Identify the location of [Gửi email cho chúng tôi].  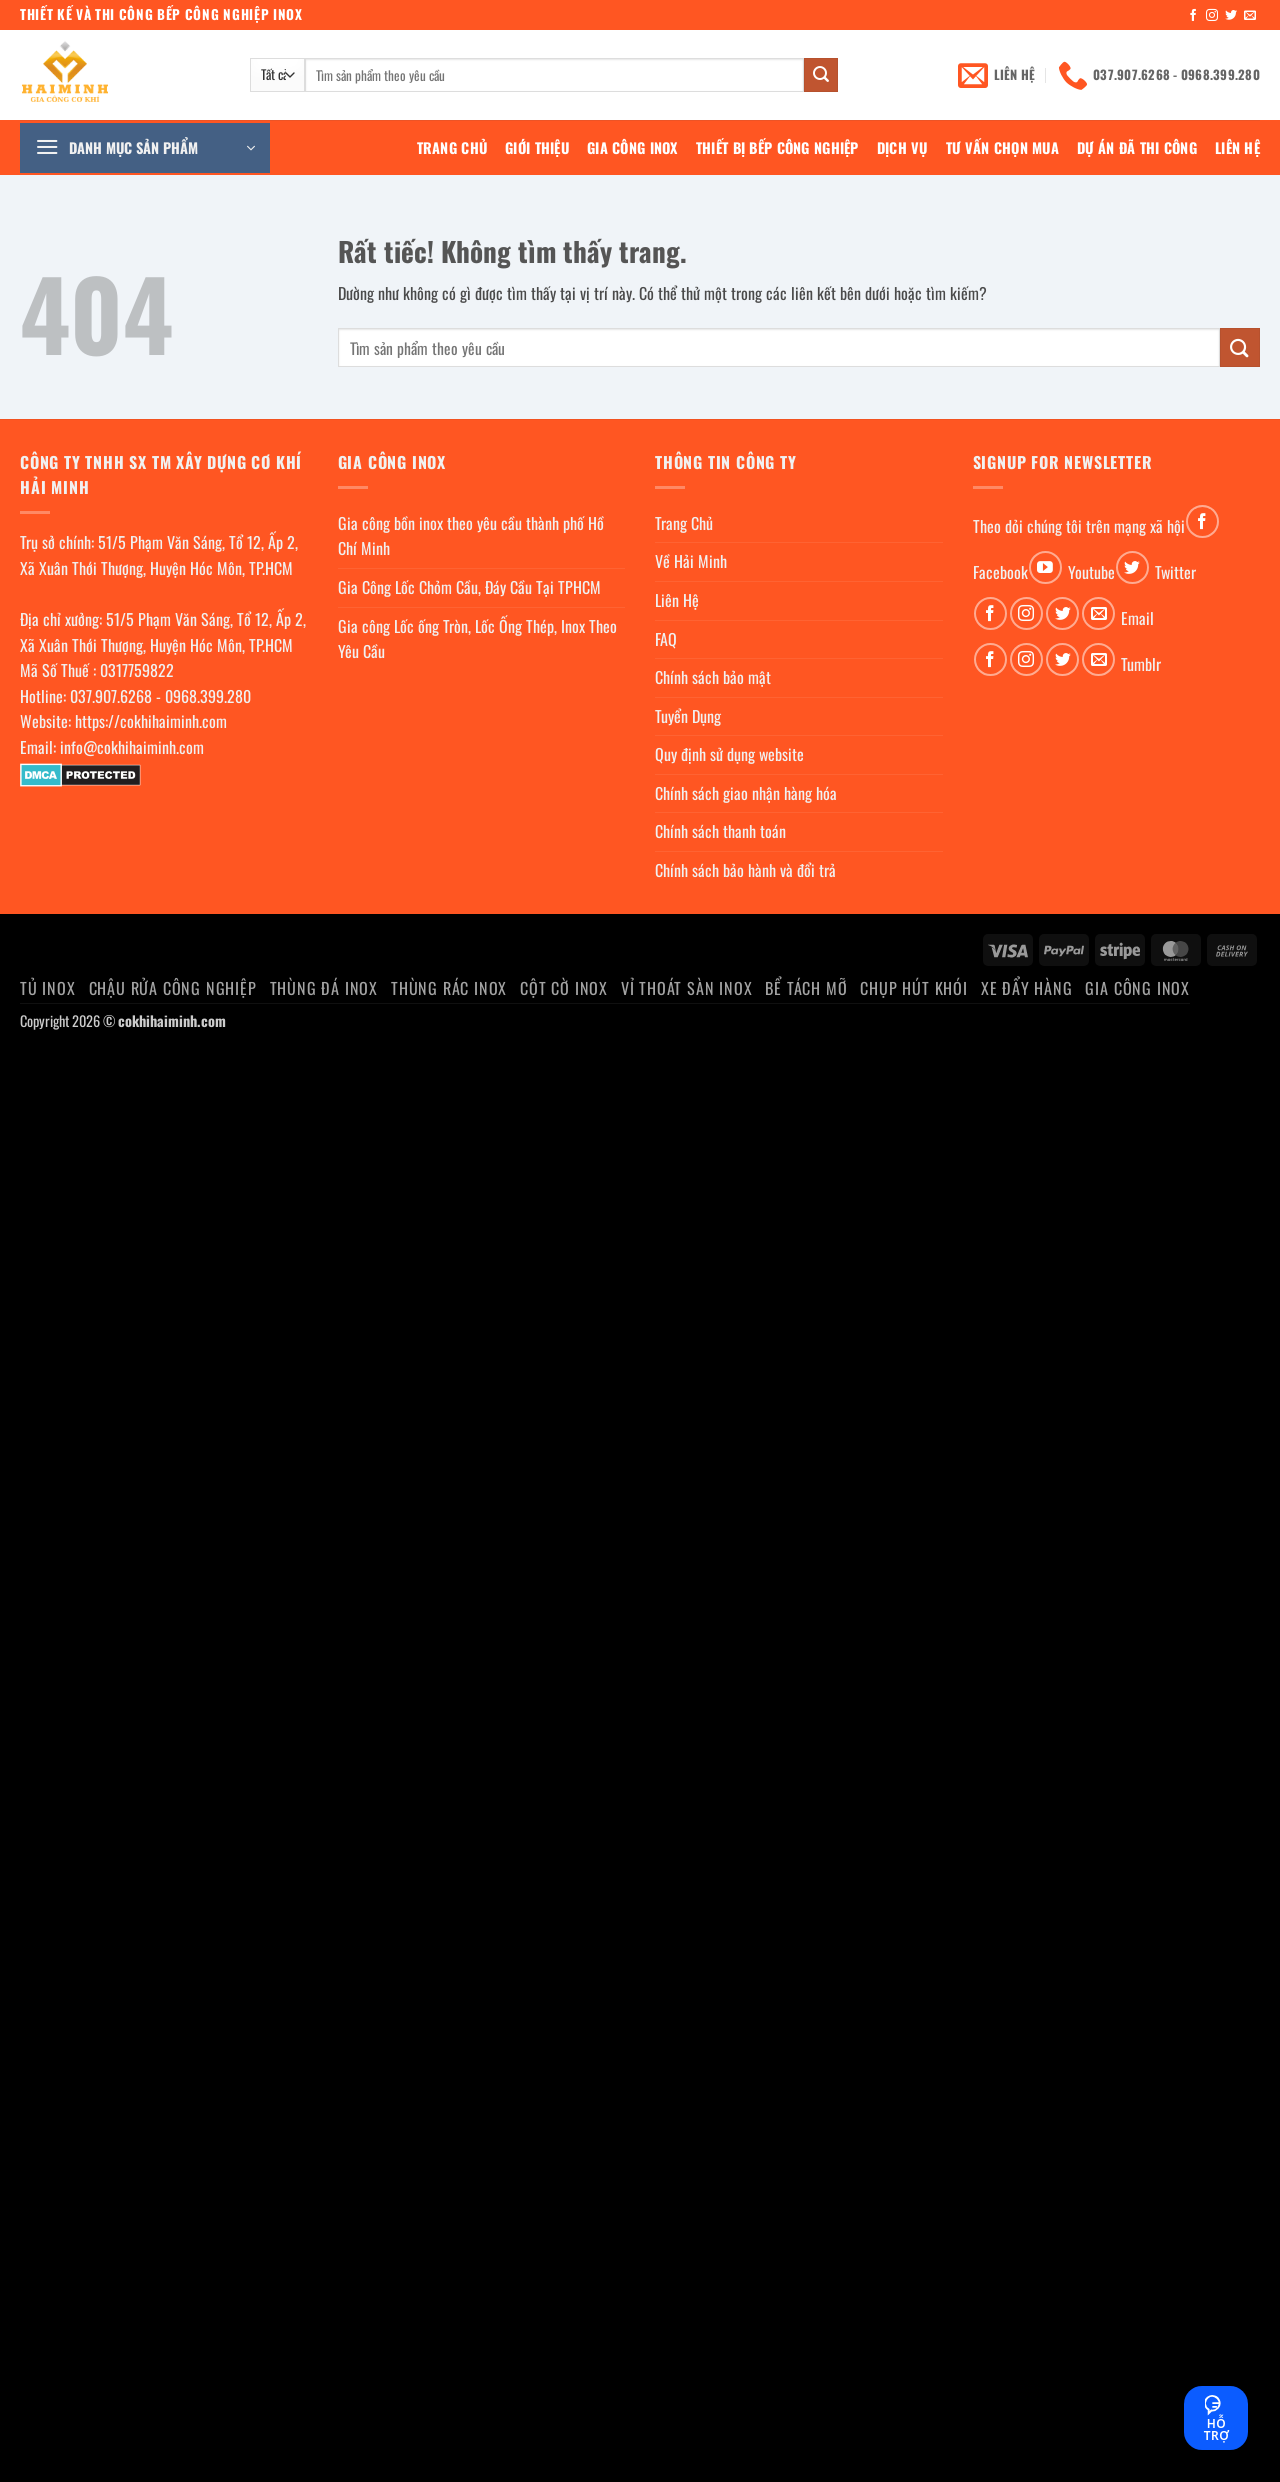
(1250, 16).